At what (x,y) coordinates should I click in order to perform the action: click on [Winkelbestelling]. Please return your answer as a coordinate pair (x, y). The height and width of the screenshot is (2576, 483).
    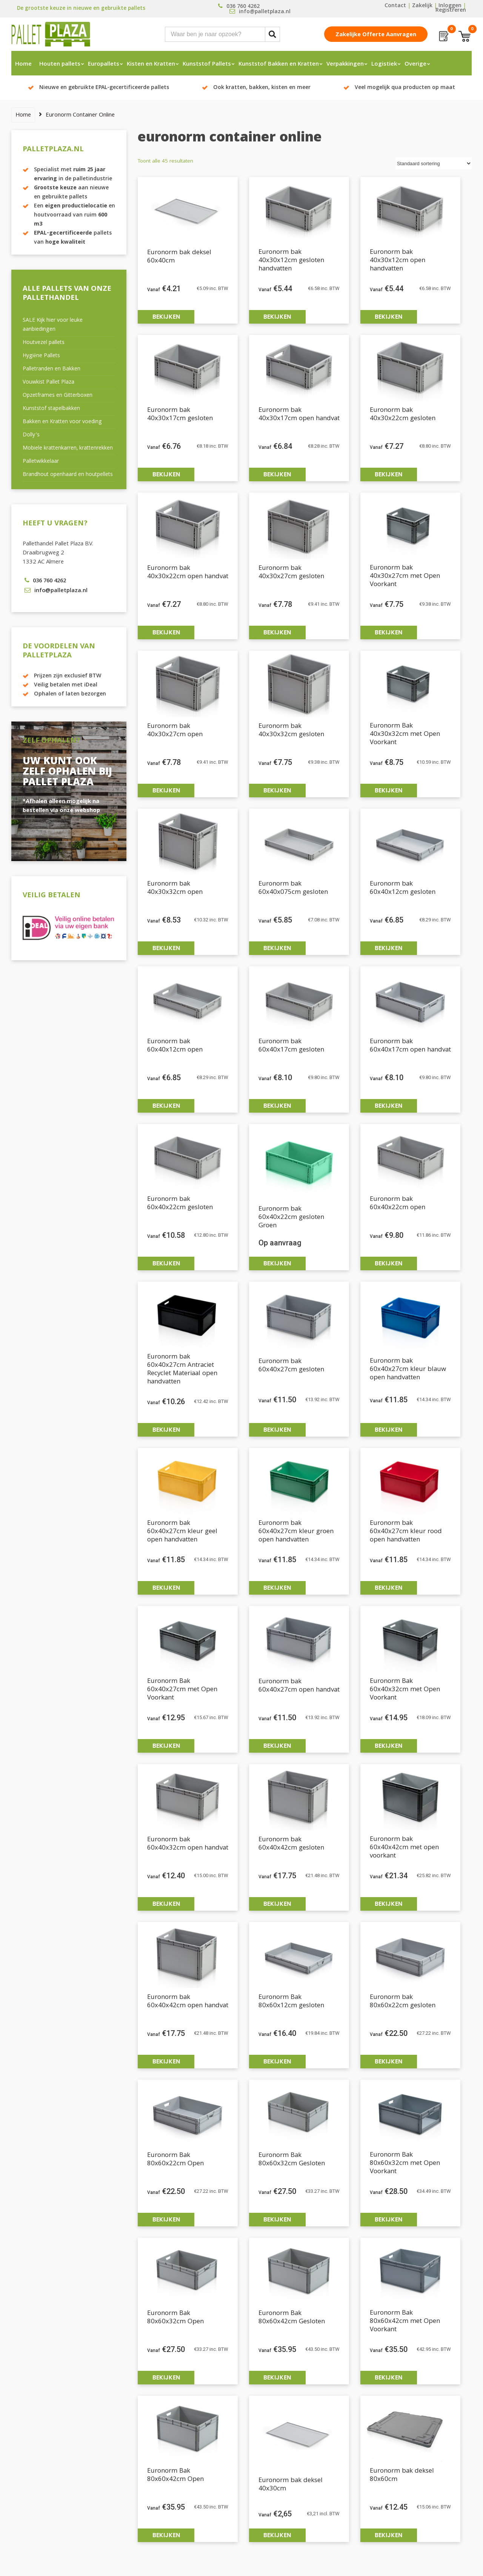
    Looking at the image, I should click on (433, 163).